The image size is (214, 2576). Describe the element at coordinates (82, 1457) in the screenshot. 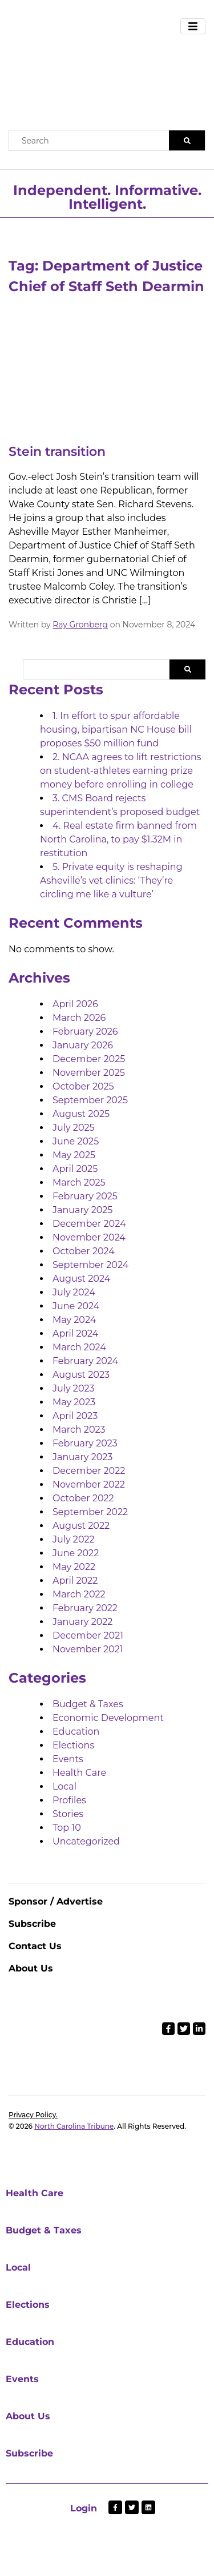

I see `January 2023` at that location.